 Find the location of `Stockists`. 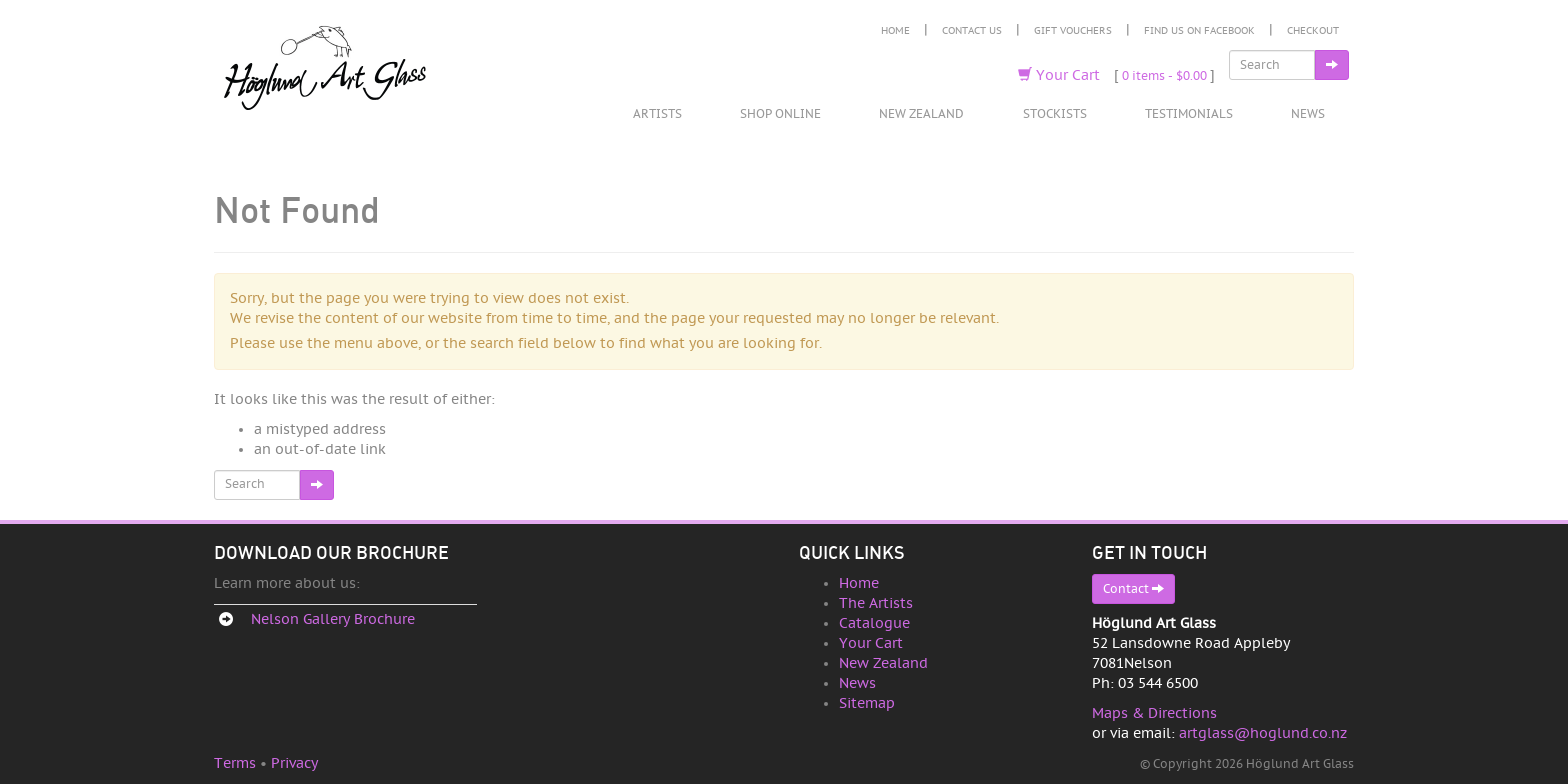

Stockists is located at coordinates (1055, 114).